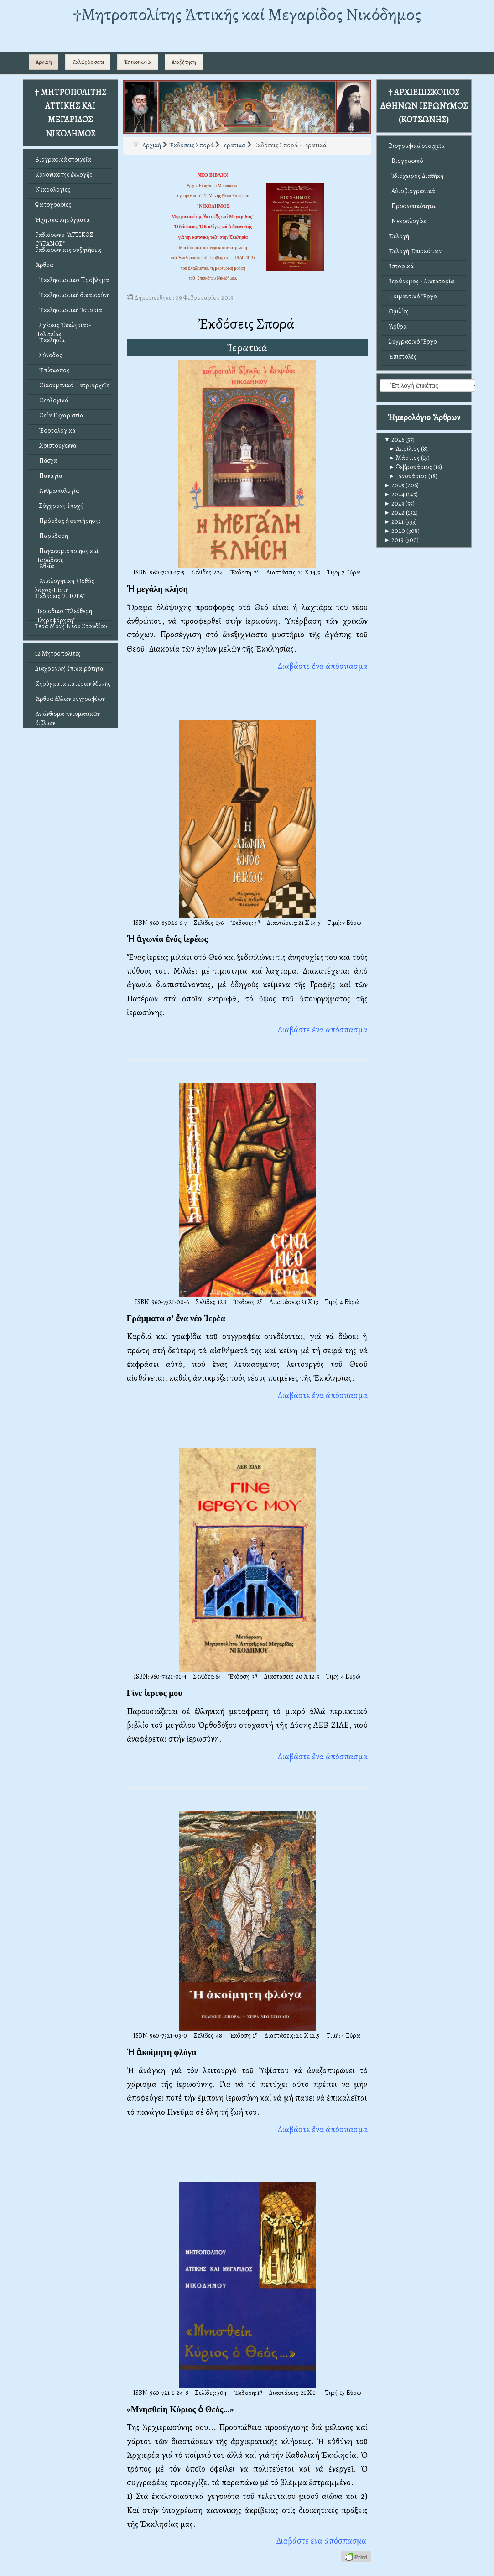  What do you see at coordinates (60, 596) in the screenshot?
I see `Ἐκδόσεις "ΣΠΟΡΑ"` at bounding box center [60, 596].